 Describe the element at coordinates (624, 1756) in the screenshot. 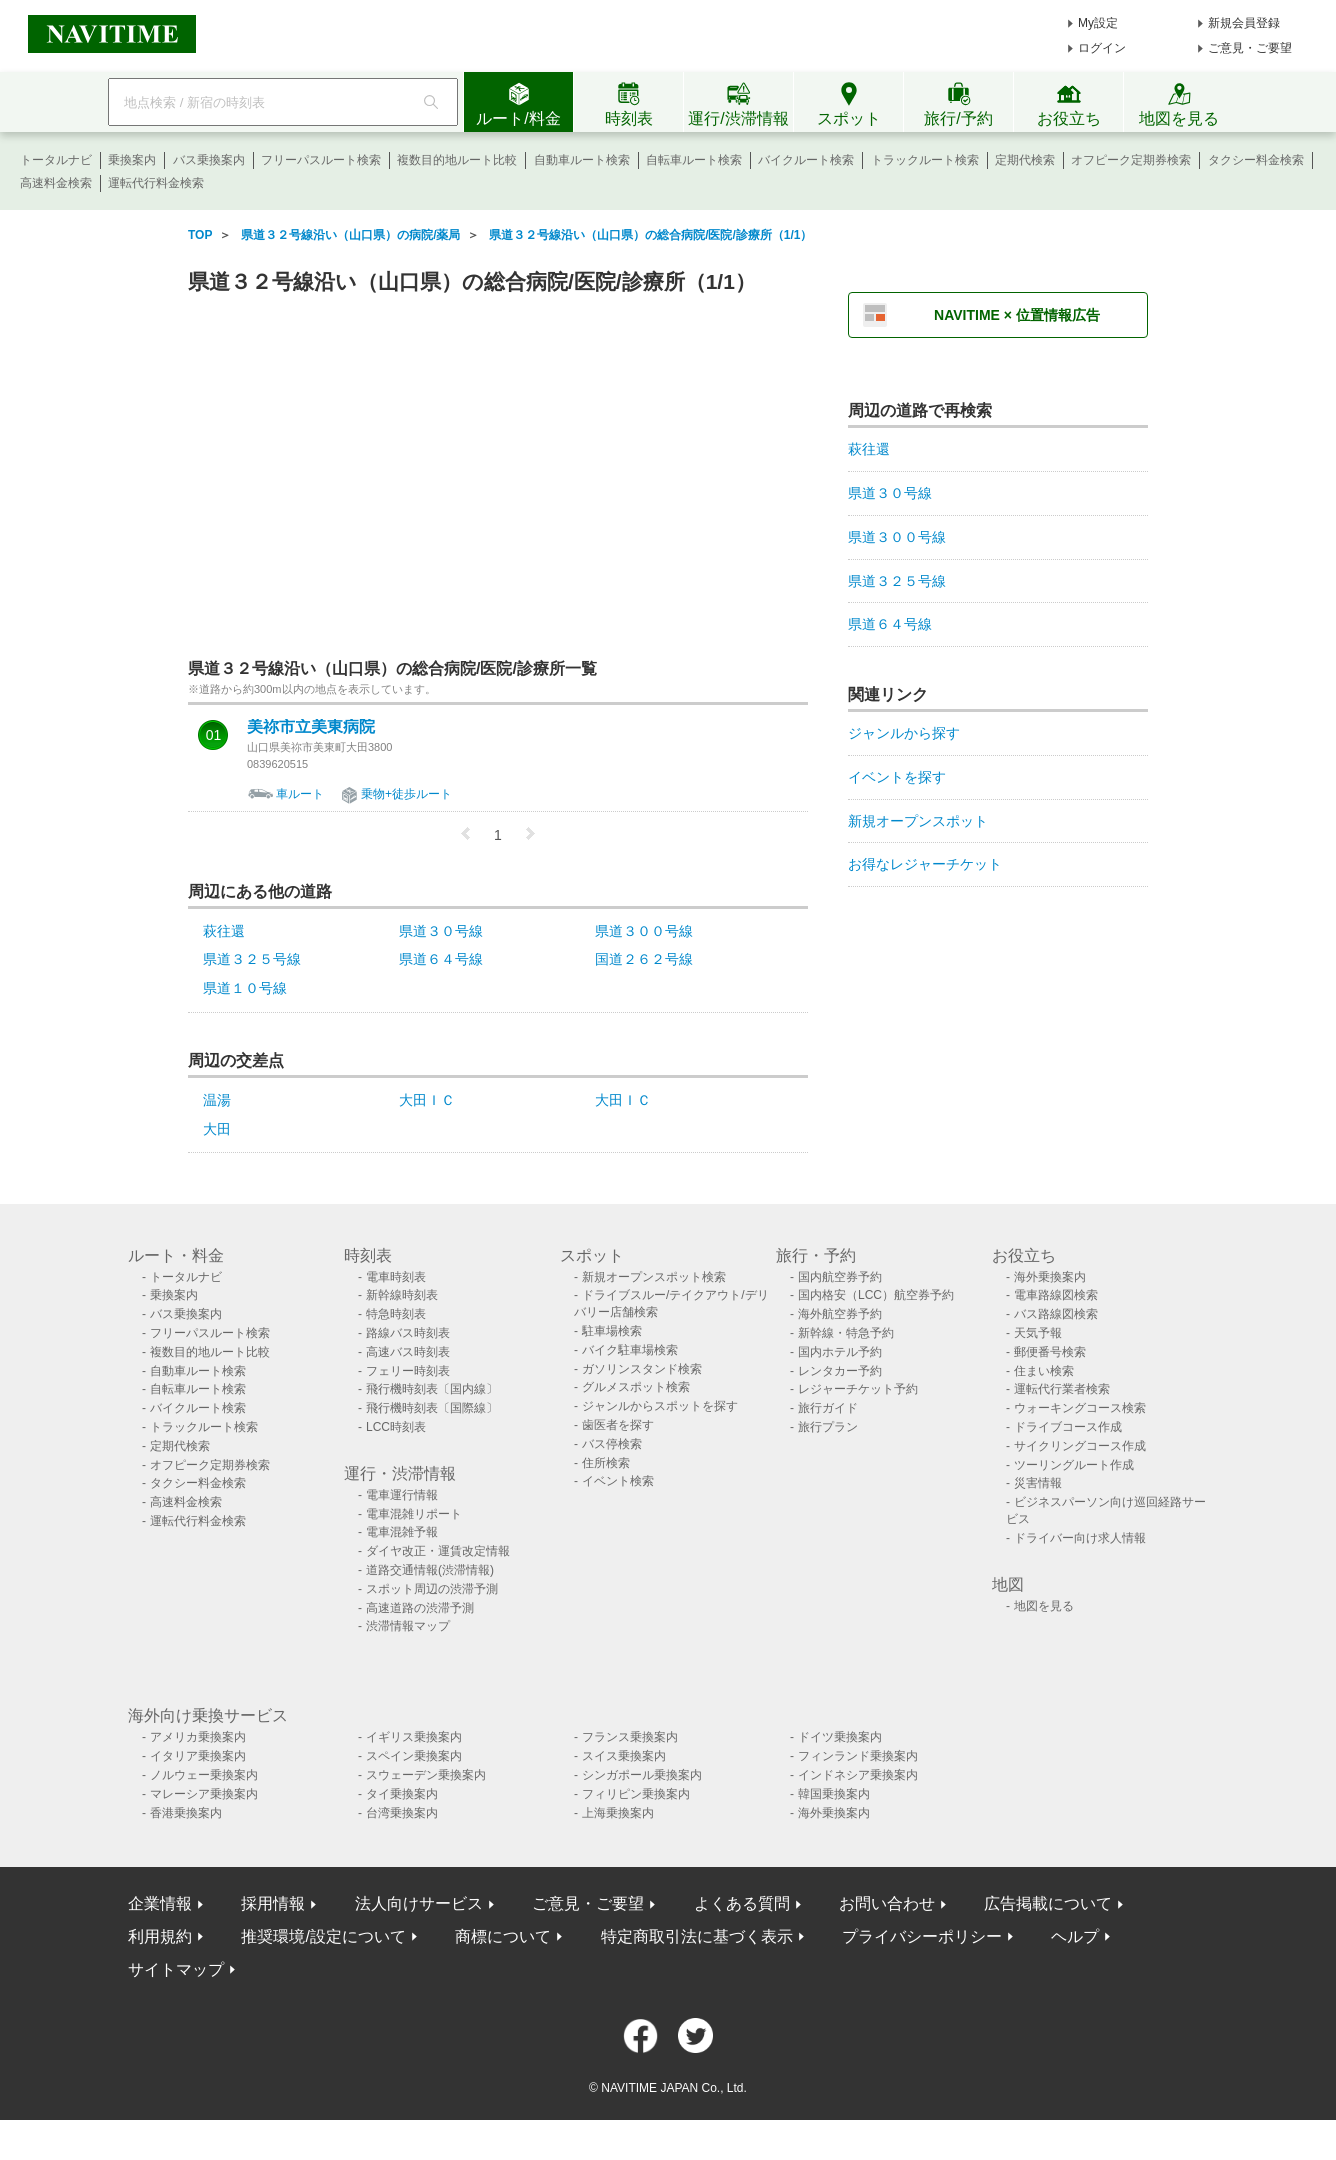

I see `スイス乗換案内` at that location.